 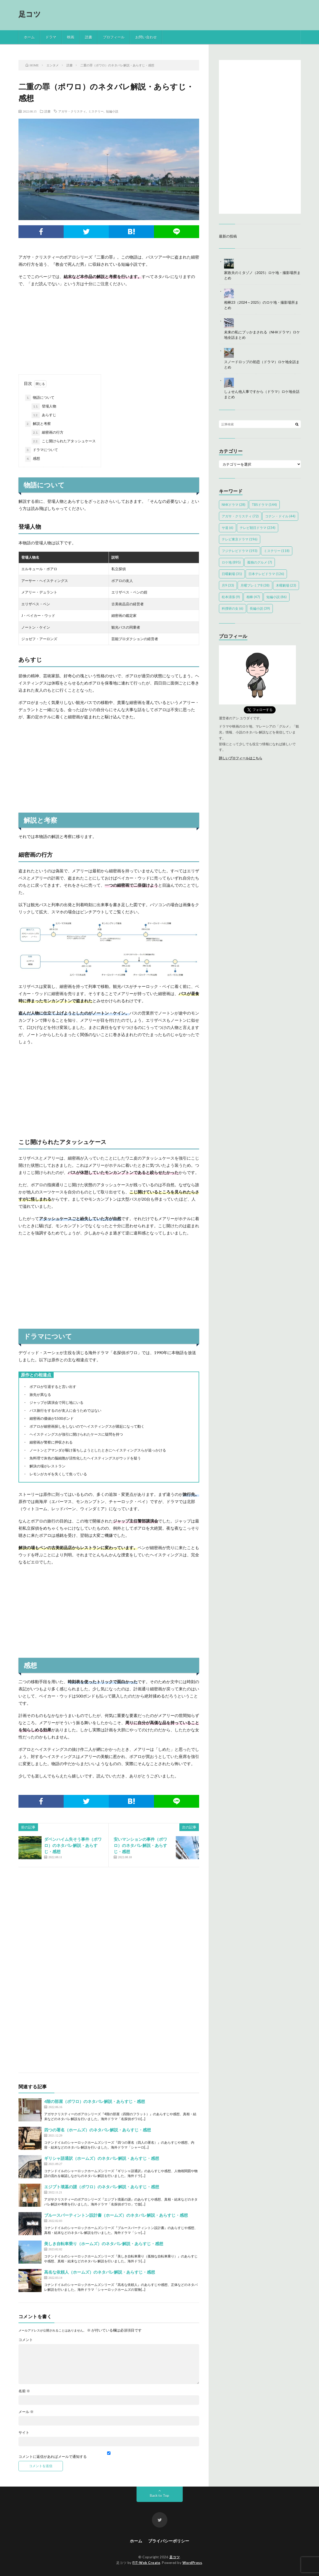 What do you see at coordinates (109, 328) in the screenshot?
I see `[Advertisement]` at bounding box center [109, 328].